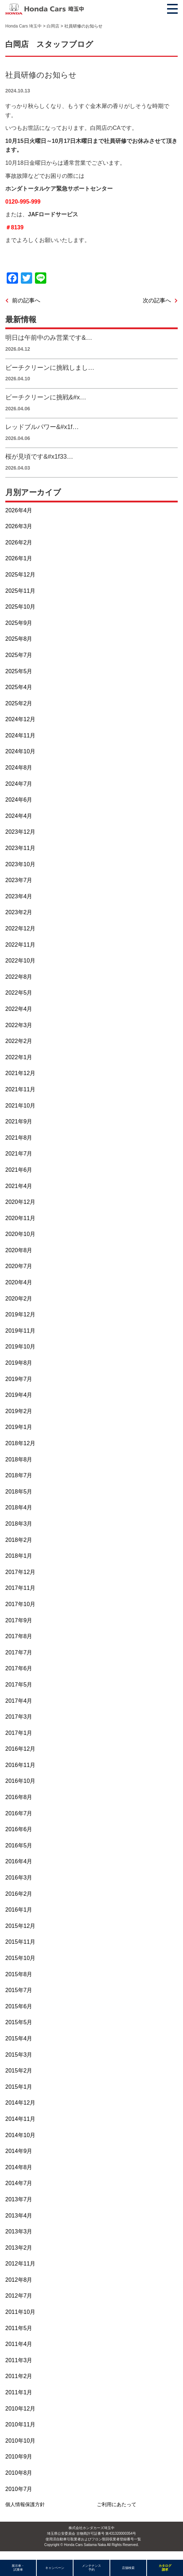 The width and height of the screenshot is (183, 2576). I want to click on 2014年11月, so click(20, 2119).